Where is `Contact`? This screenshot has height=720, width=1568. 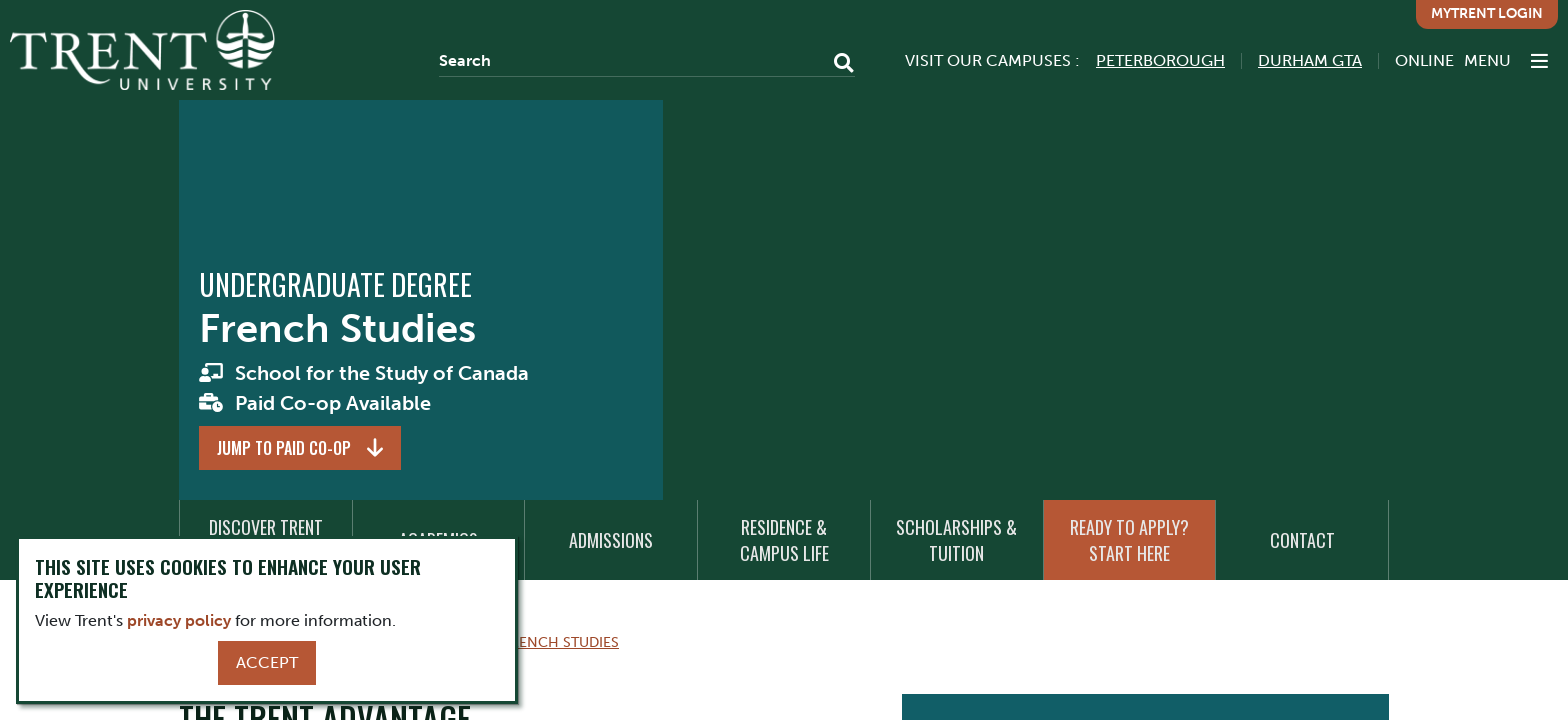
Contact is located at coordinates (1302, 540).